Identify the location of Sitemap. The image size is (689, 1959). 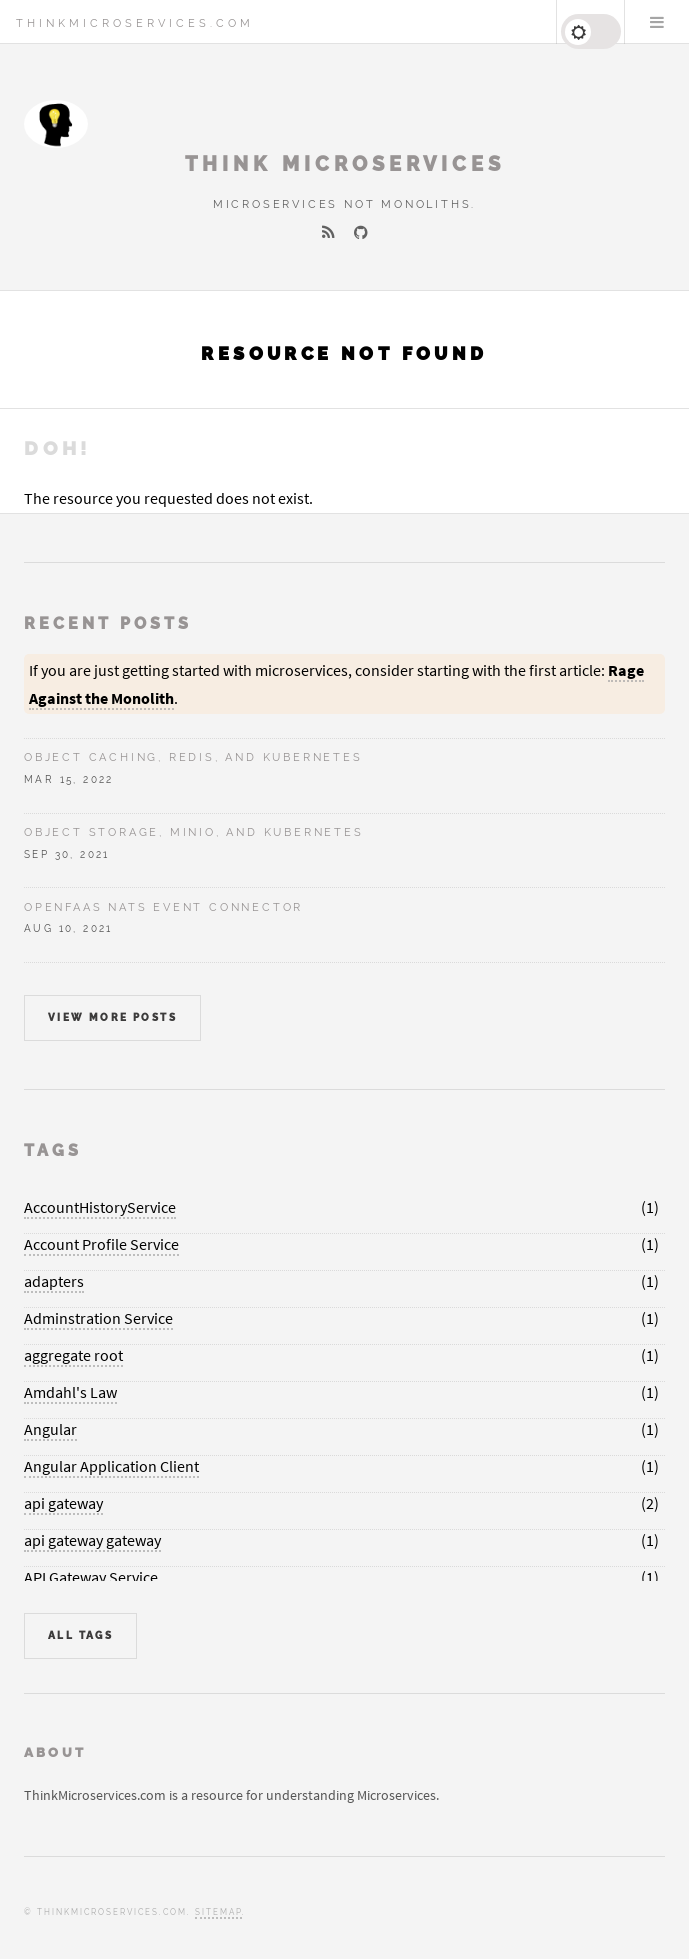
(218, 1912).